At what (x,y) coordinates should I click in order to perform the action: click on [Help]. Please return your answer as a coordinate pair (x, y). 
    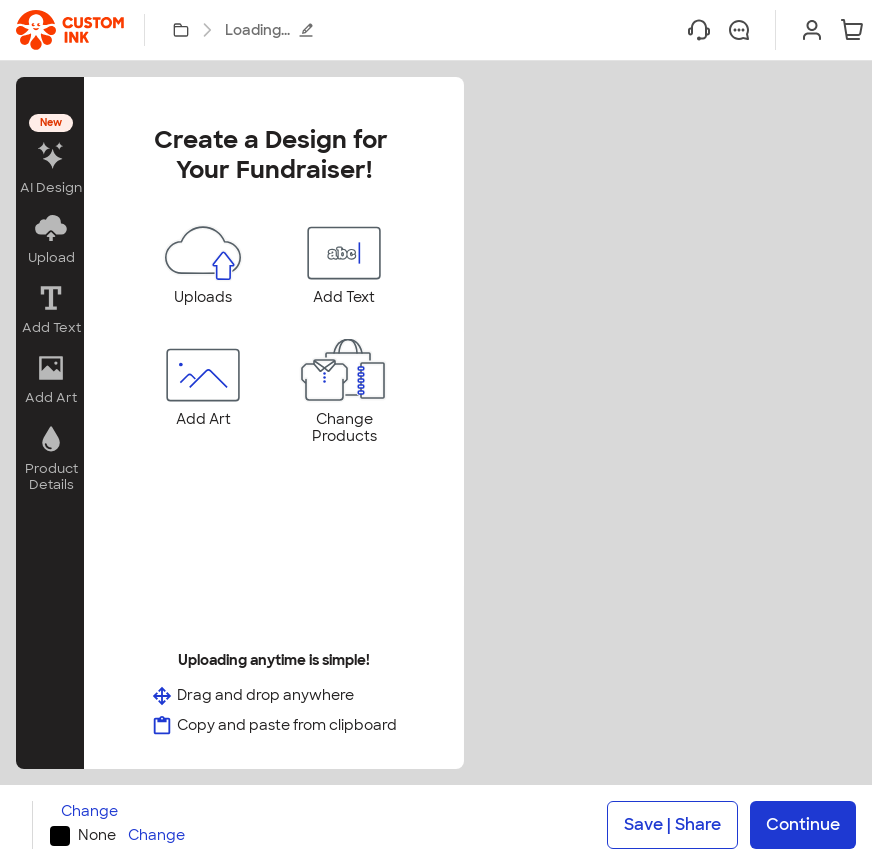
    Looking at the image, I should click on (699, 30).